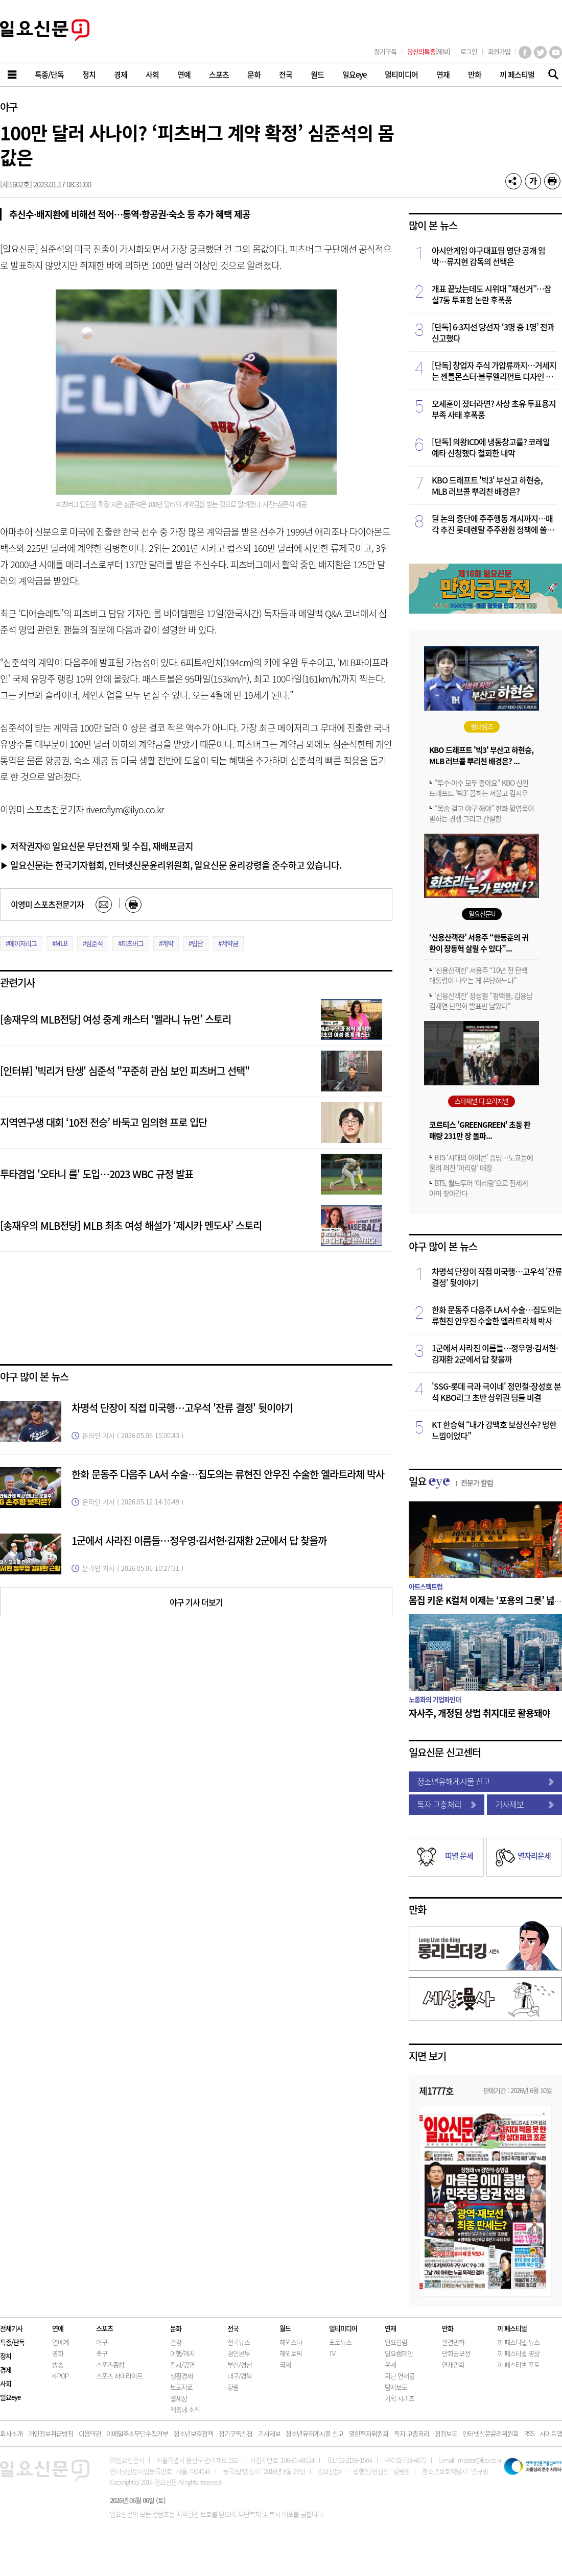 The image size is (562, 2576). Describe the element at coordinates (60, 2375) in the screenshot. I see `K-POP` at that location.